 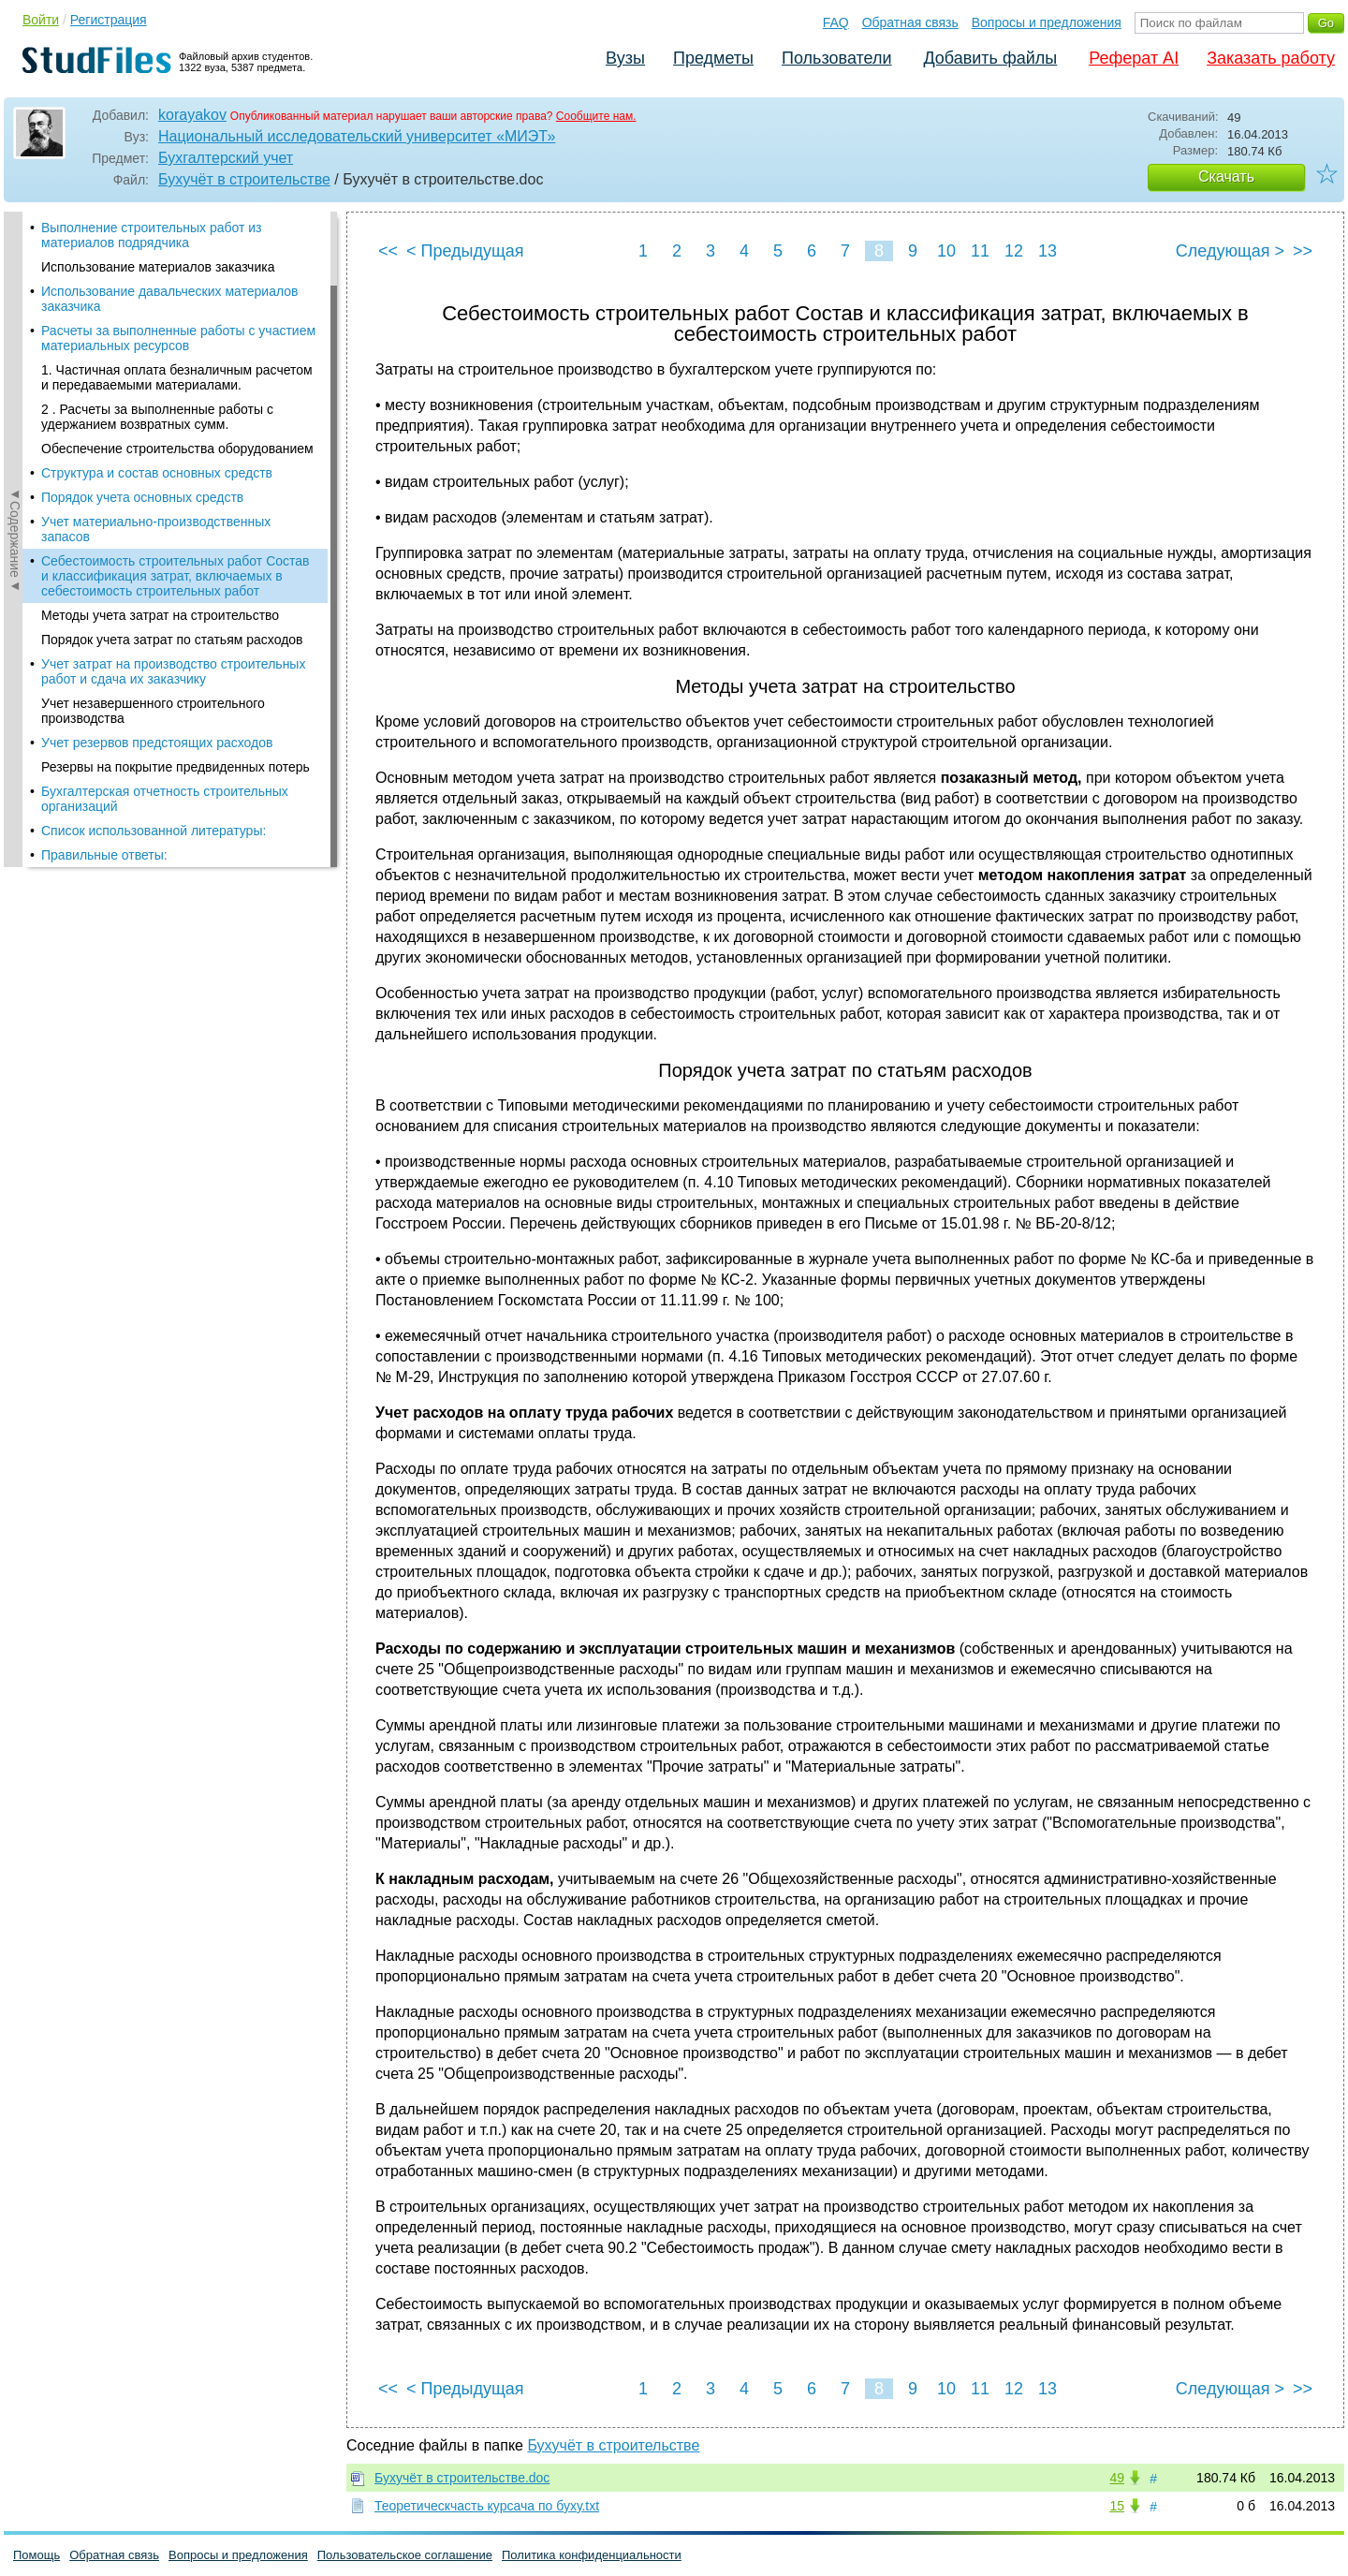 What do you see at coordinates (156, 742) in the screenshot?
I see `Учет резервов предстоящих расходов` at bounding box center [156, 742].